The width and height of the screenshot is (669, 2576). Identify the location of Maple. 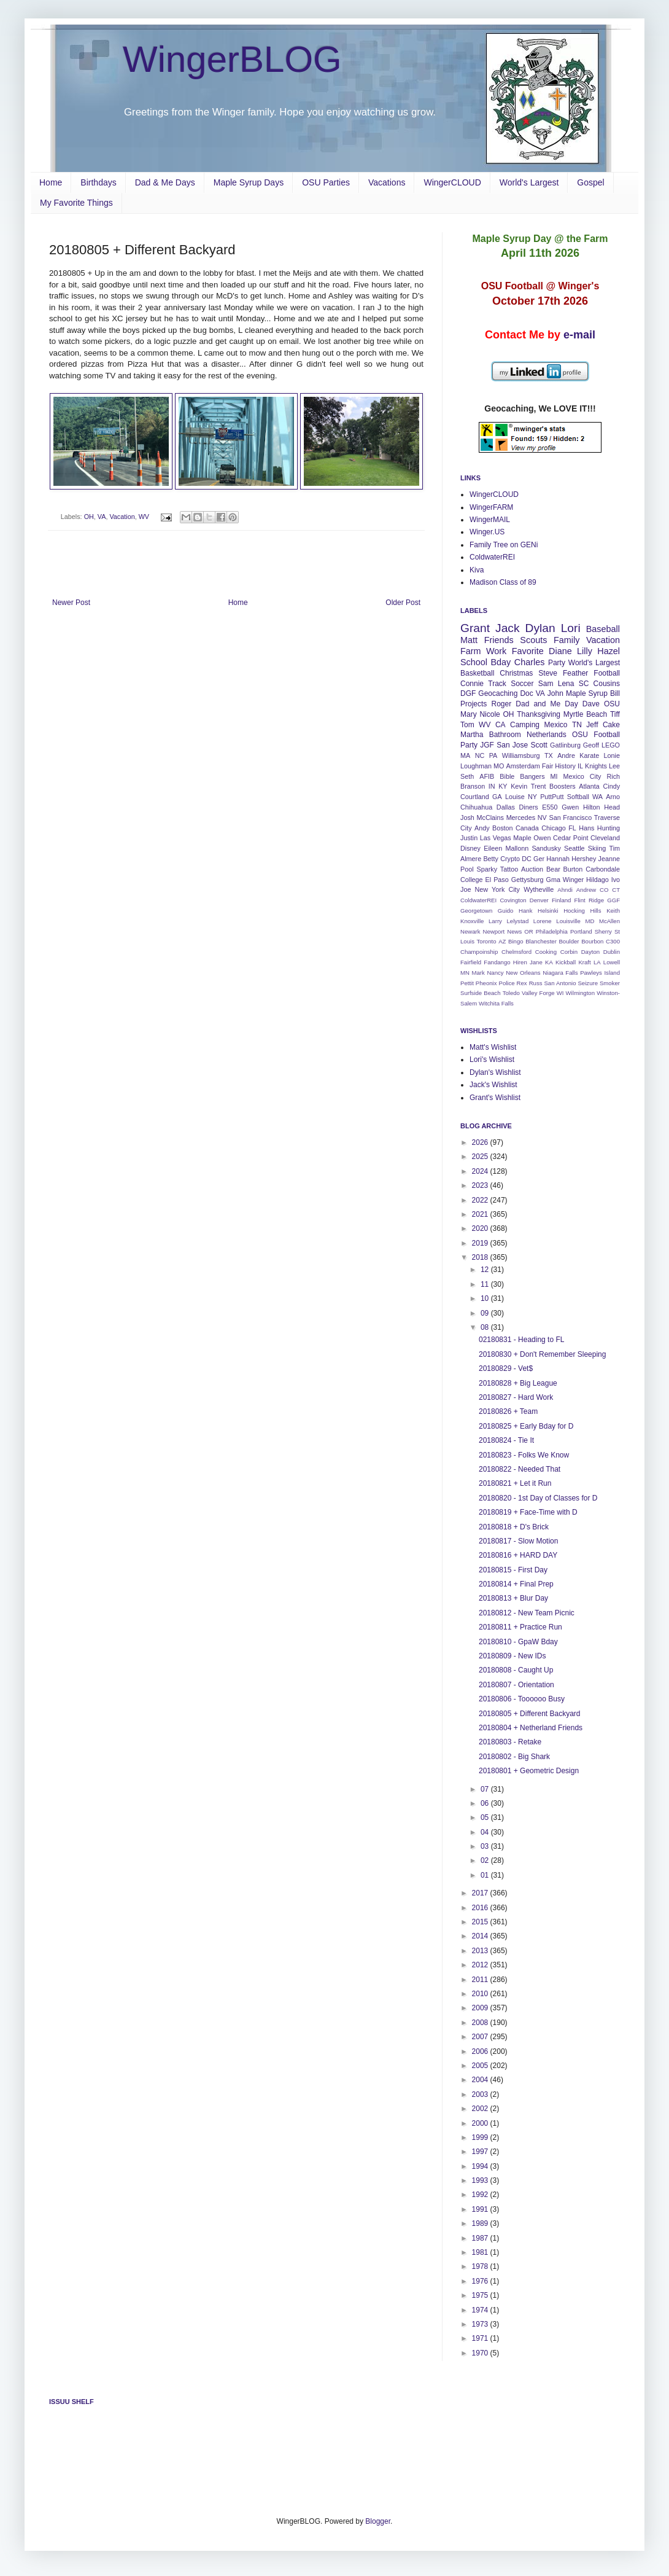
(522, 837).